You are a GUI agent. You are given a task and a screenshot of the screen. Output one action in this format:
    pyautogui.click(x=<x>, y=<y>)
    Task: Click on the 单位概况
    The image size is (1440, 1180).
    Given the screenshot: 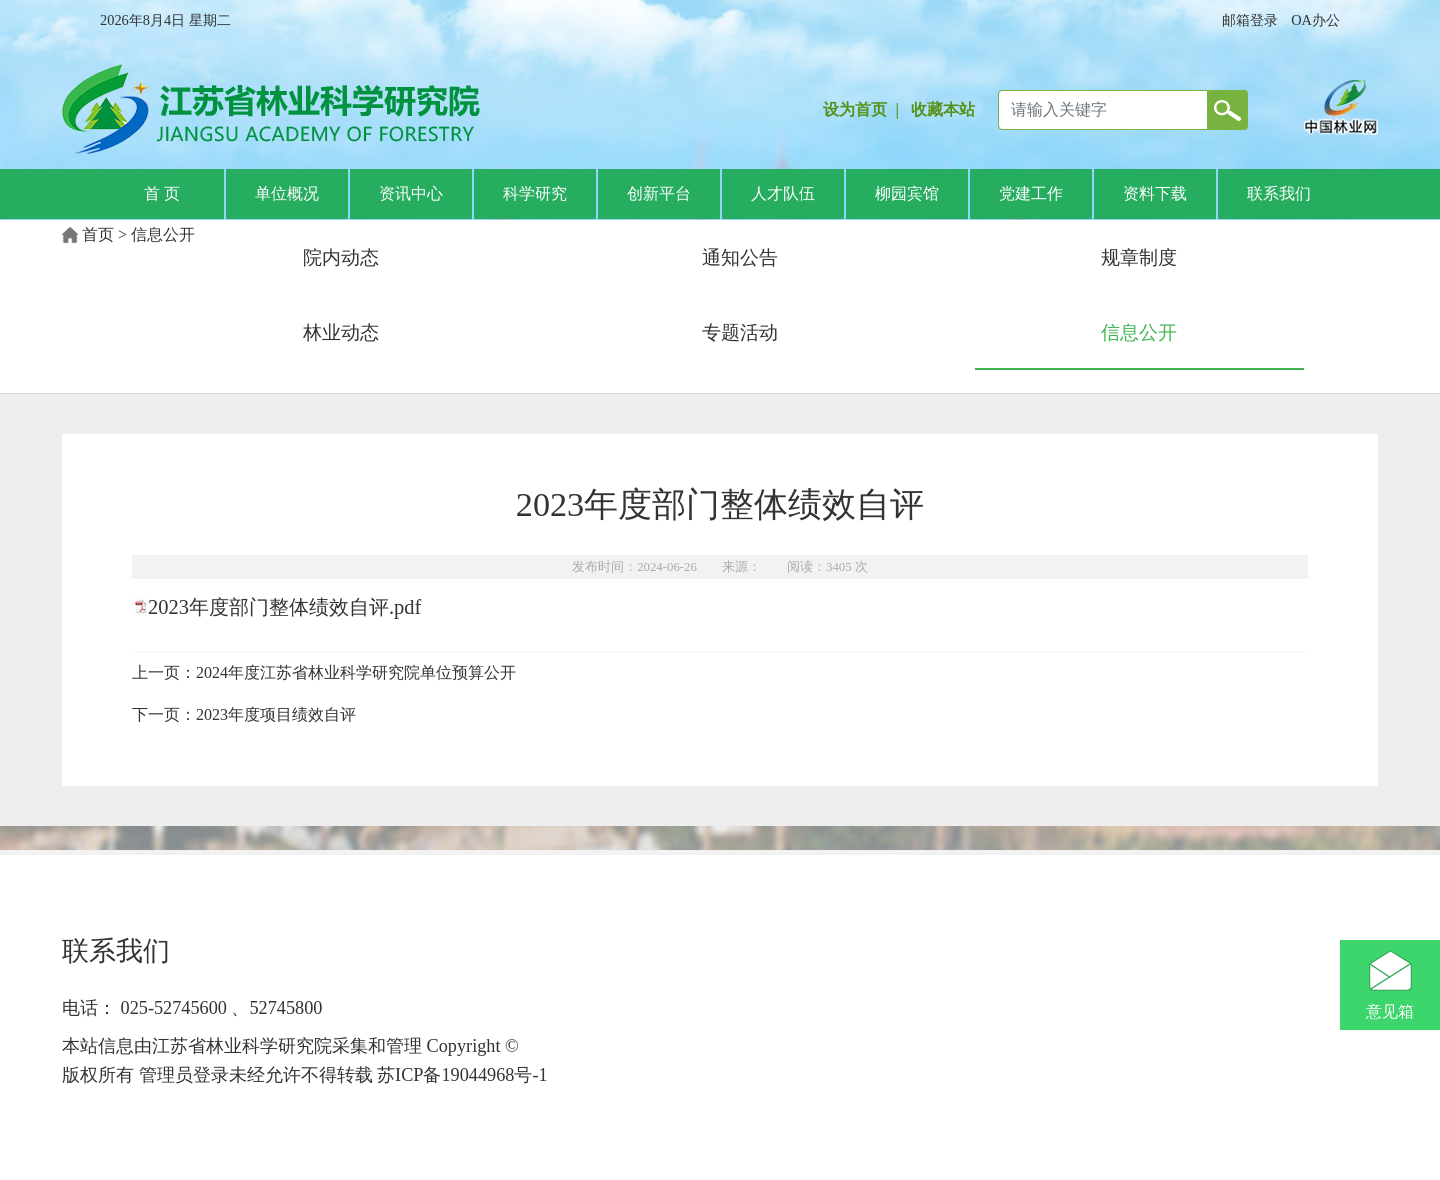 What is the action you would take?
    pyautogui.click(x=287, y=193)
    